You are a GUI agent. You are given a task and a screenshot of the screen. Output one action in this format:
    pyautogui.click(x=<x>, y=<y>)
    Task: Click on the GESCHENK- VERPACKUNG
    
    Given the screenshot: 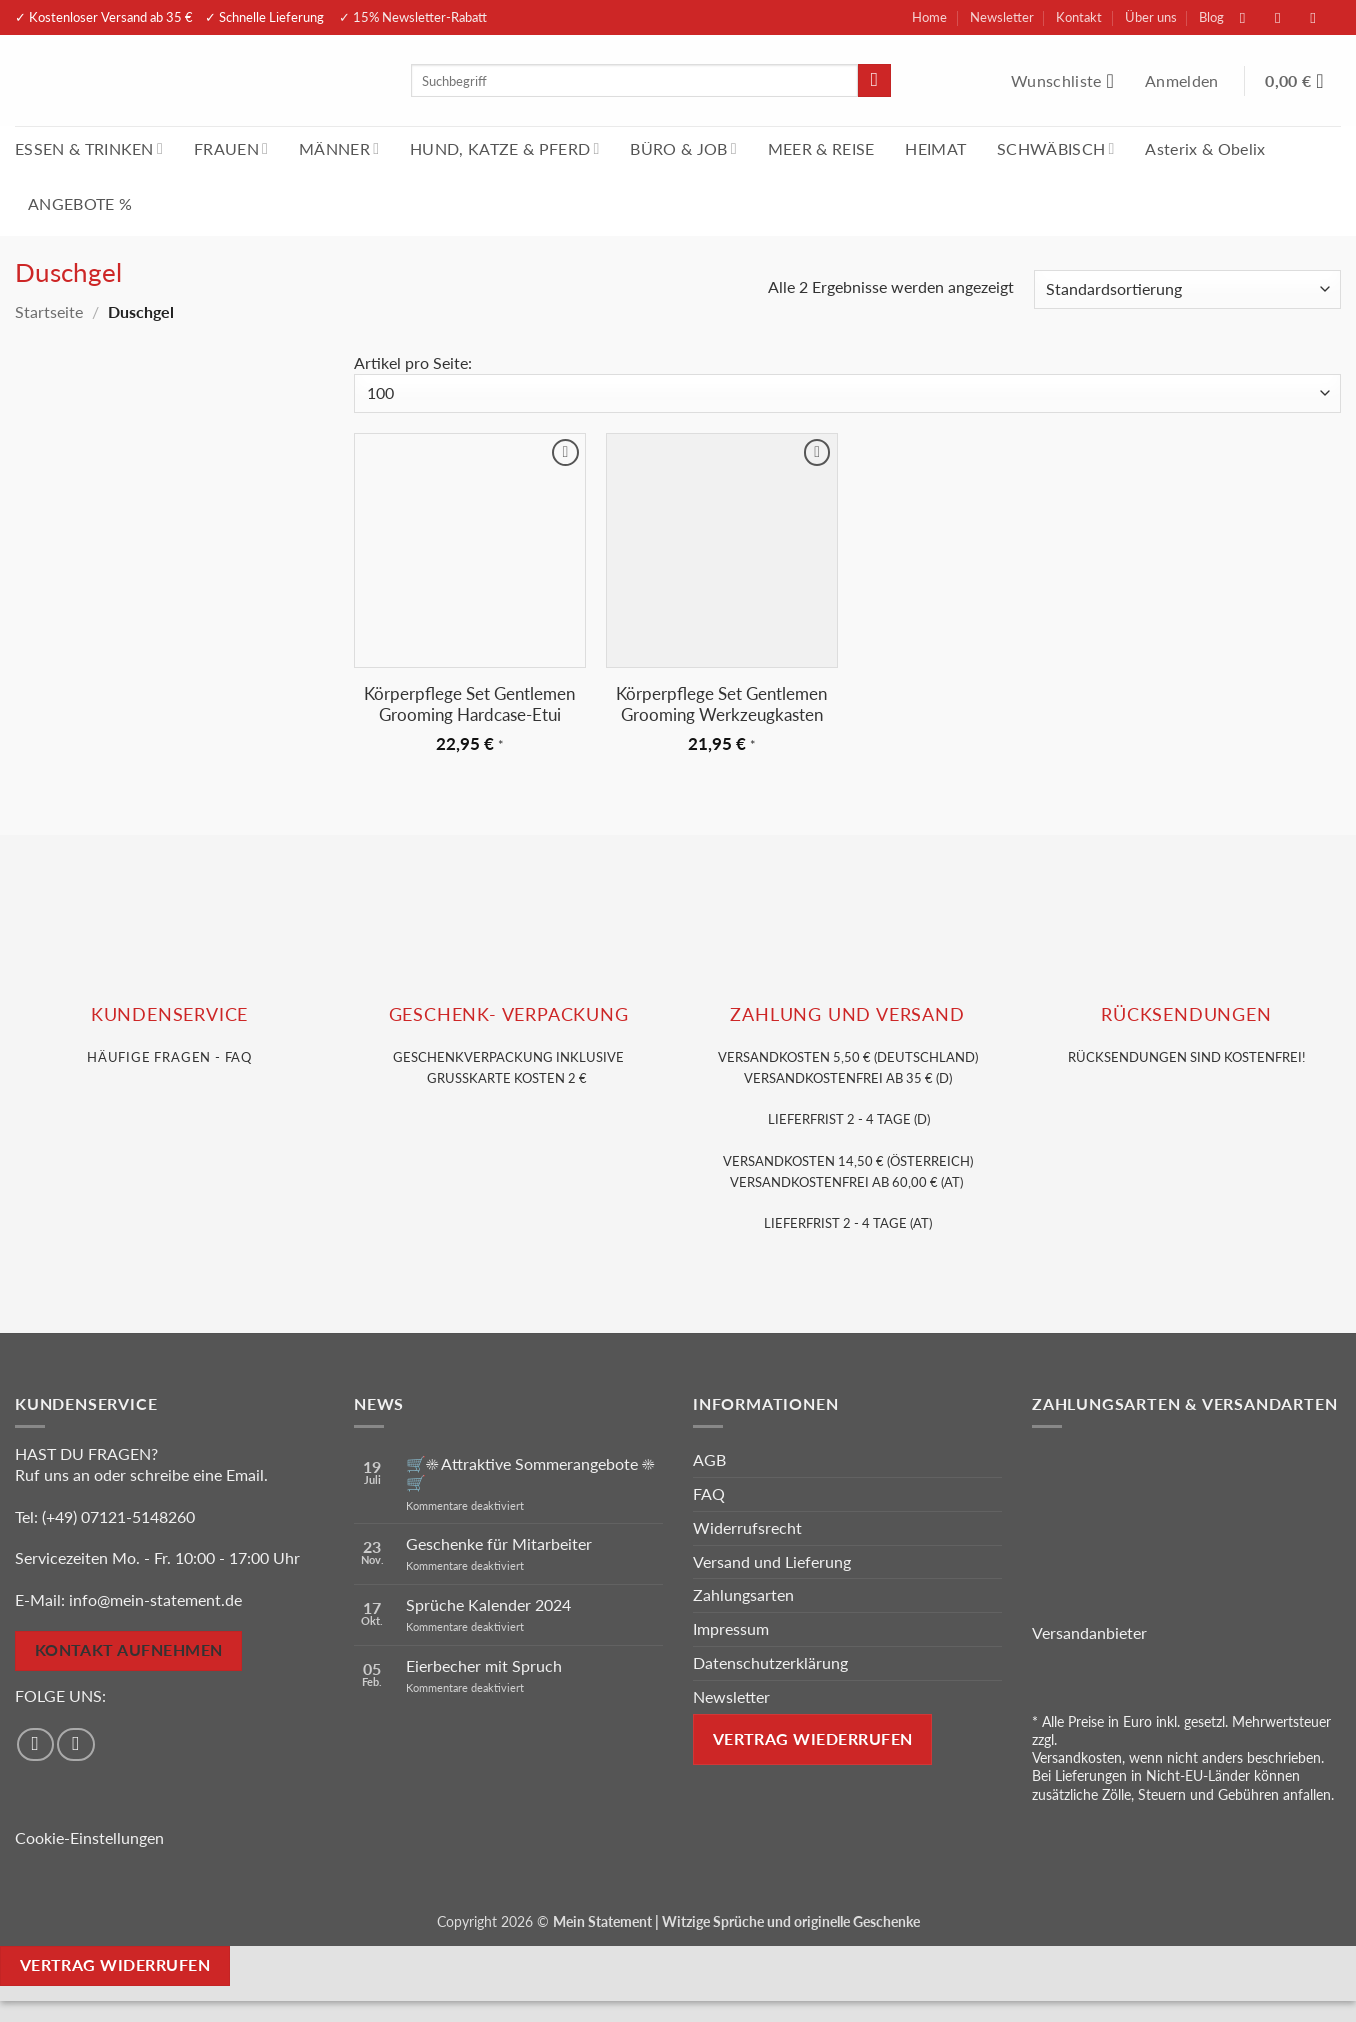 What is the action you would take?
    pyautogui.click(x=509, y=1014)
    